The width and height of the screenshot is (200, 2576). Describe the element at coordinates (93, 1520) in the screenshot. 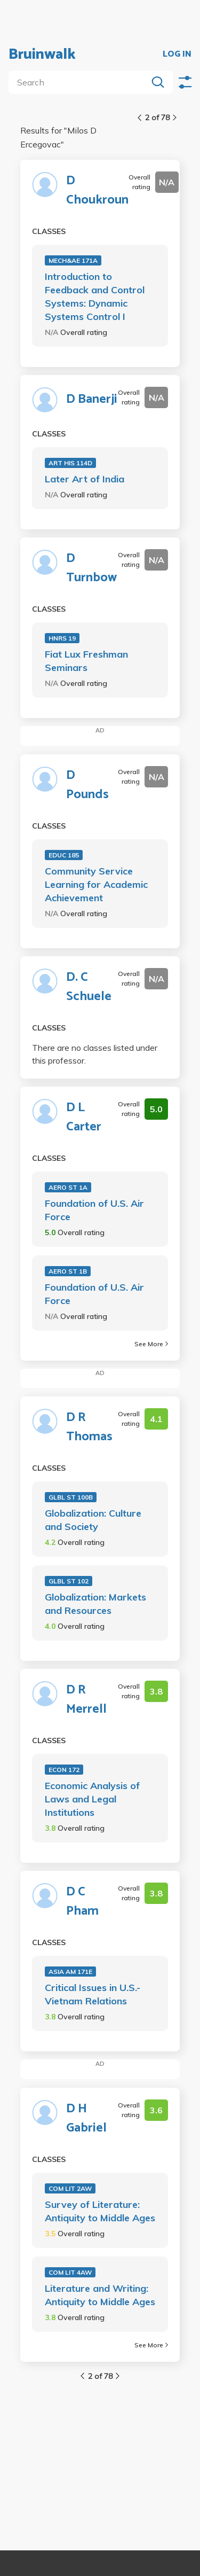

I see `Globalization: Culture and Society` at that location.